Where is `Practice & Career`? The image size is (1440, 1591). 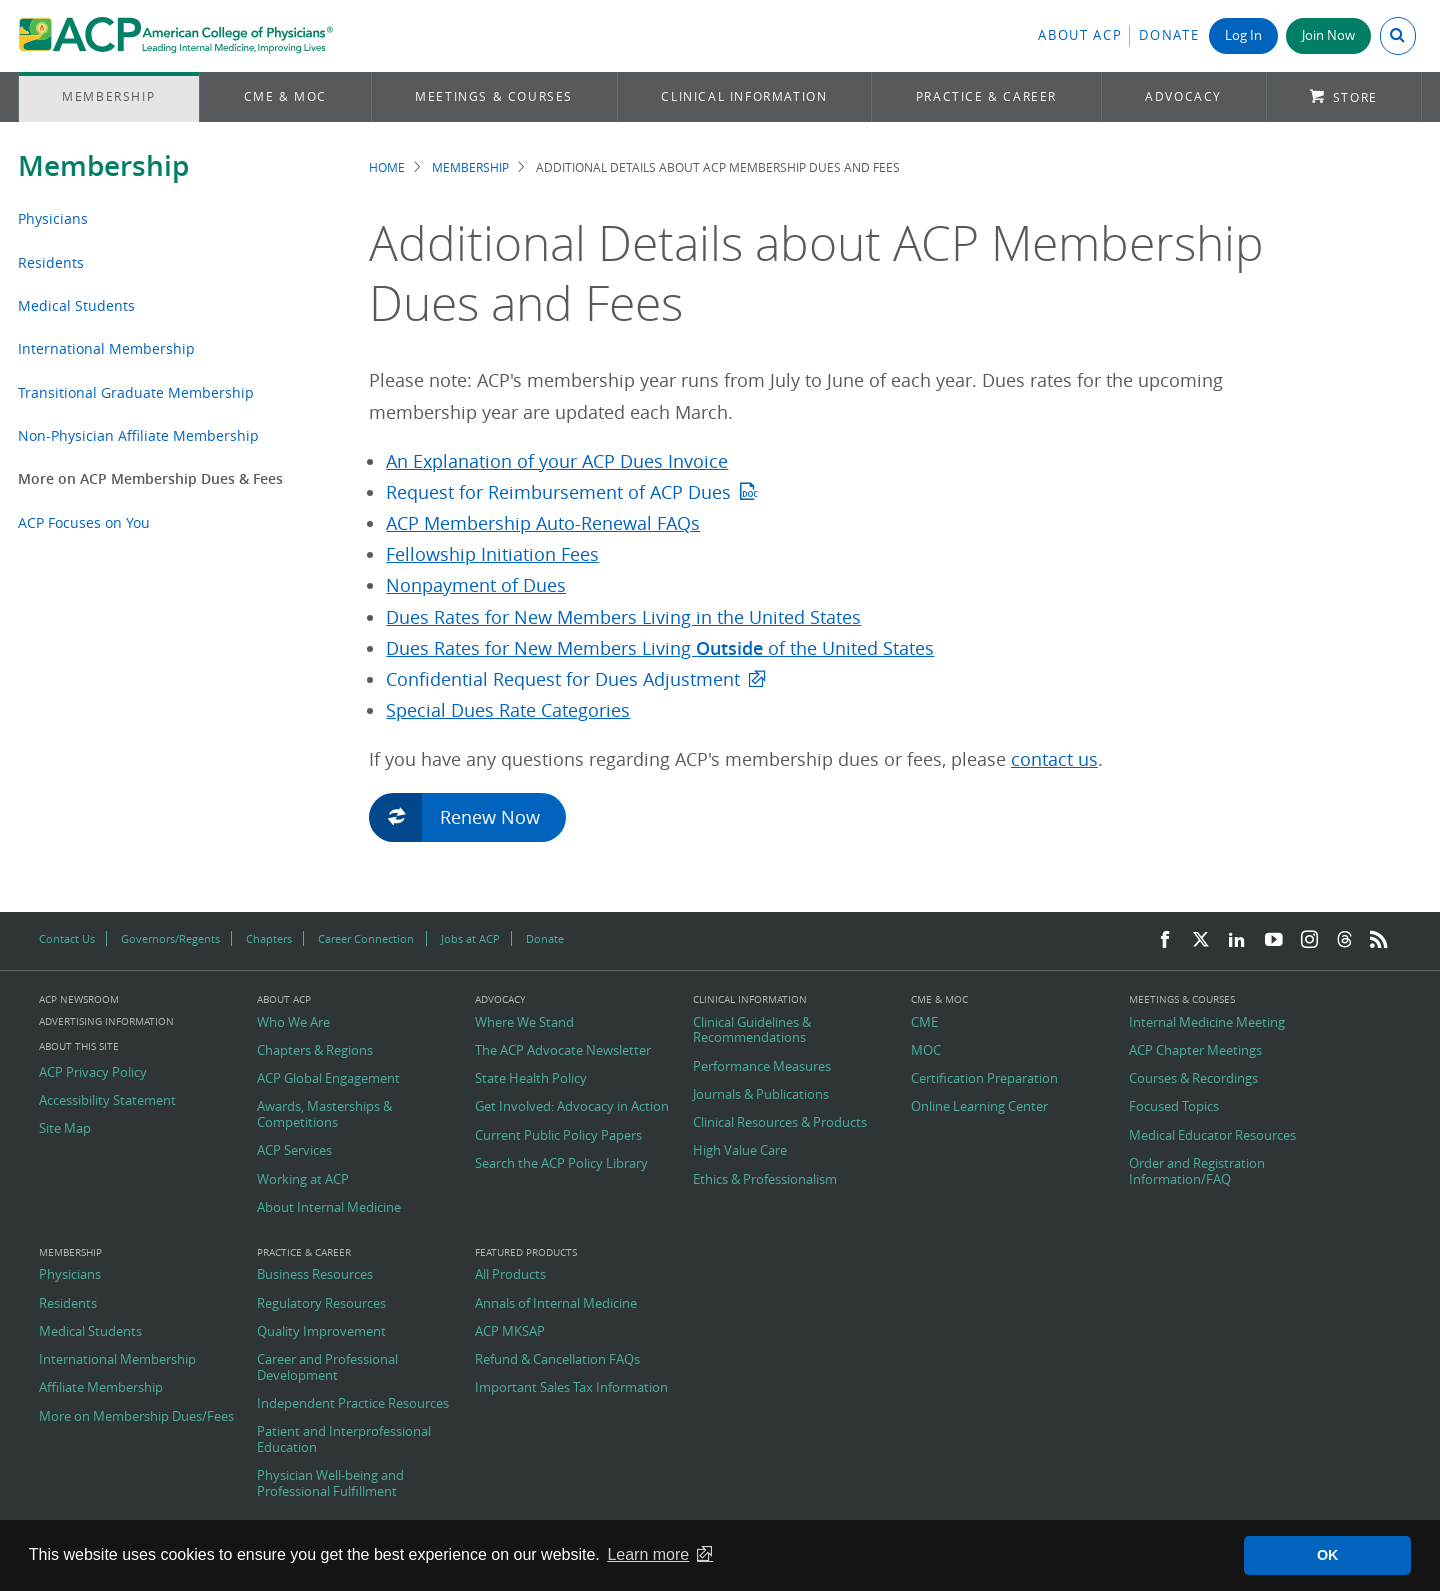
Practice & Career is located at coordinates (986, 96).